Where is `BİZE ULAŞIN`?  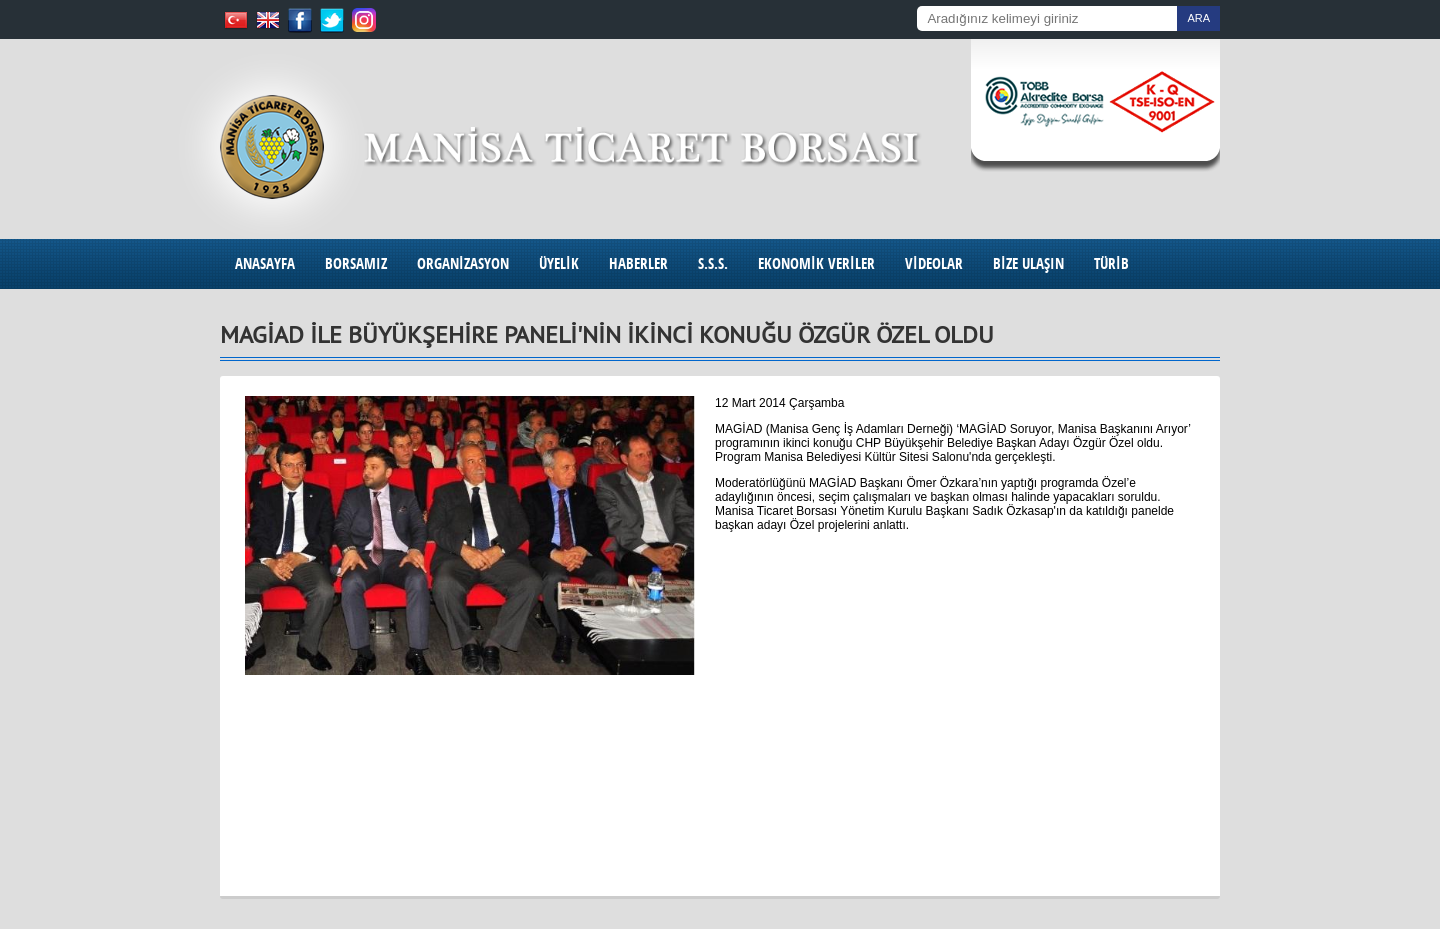 BİZE ULAŞIN is located at coordinates (1028, 263).